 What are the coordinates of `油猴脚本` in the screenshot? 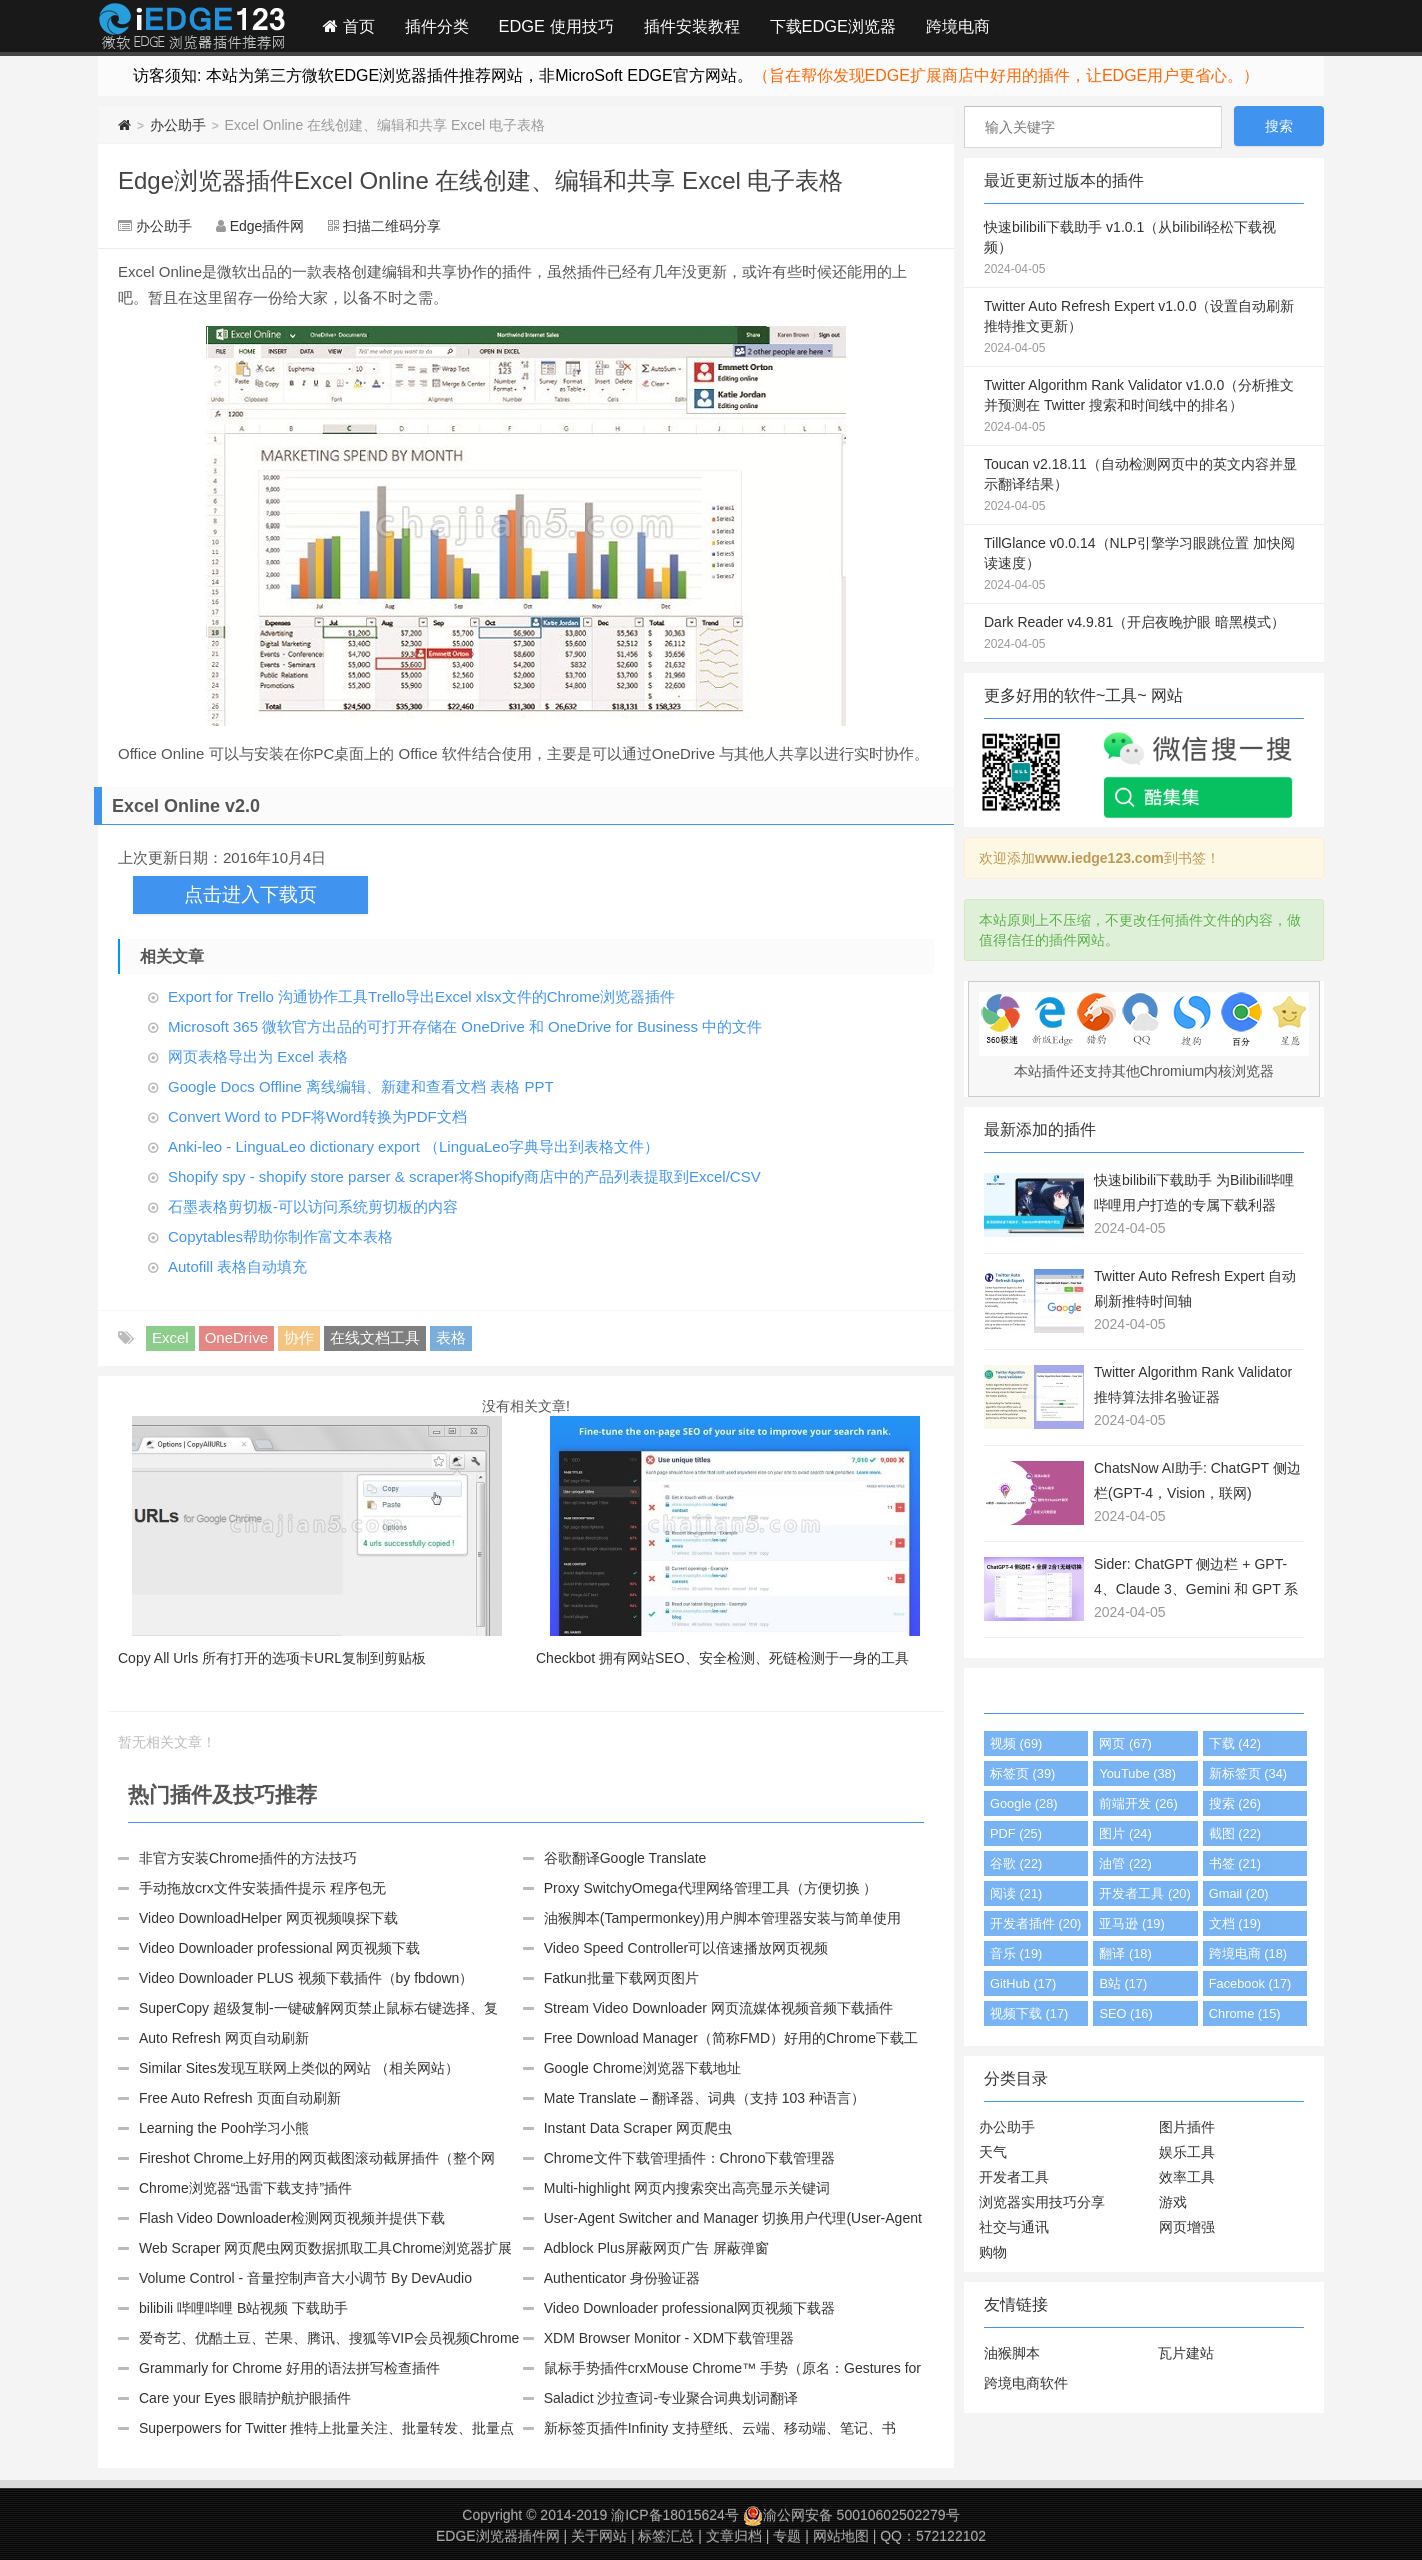 It's located at (1012, 2353).